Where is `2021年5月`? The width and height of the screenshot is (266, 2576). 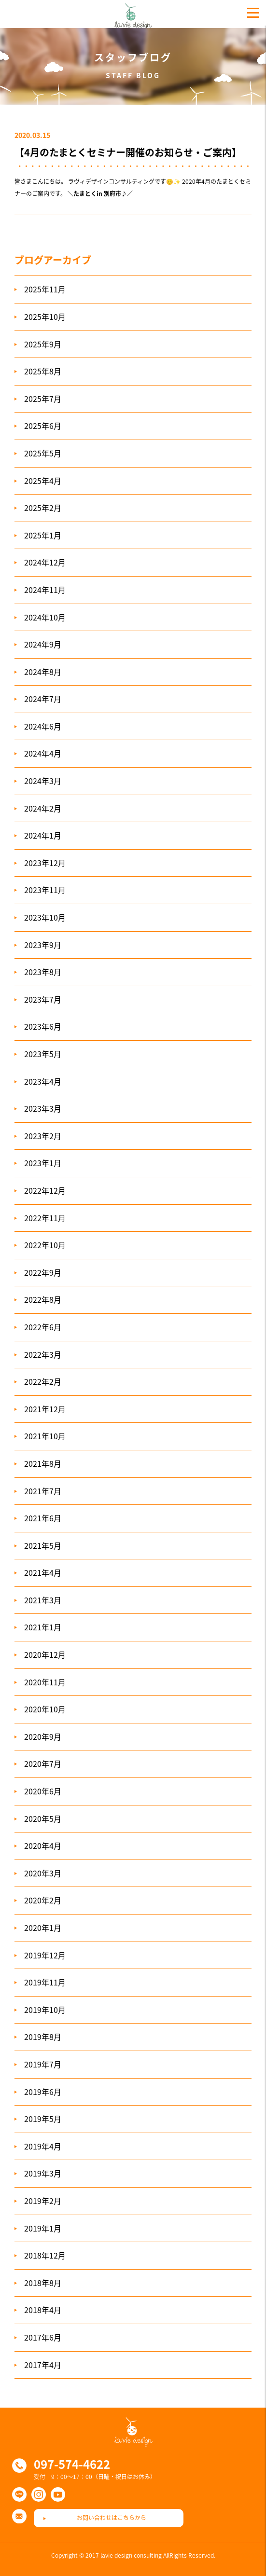 2021年5月 is located at coordinates (42, 1545).